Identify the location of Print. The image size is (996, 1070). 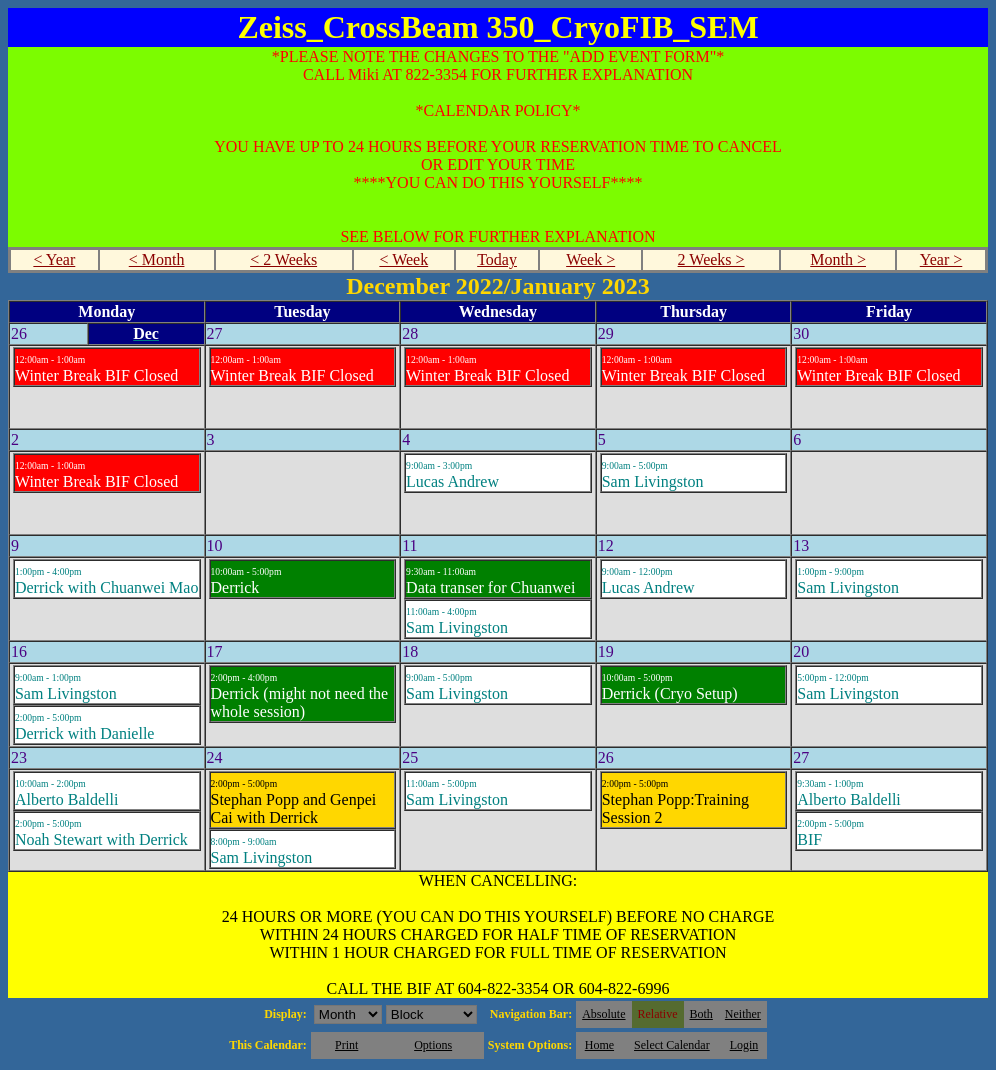
(346, 1045).